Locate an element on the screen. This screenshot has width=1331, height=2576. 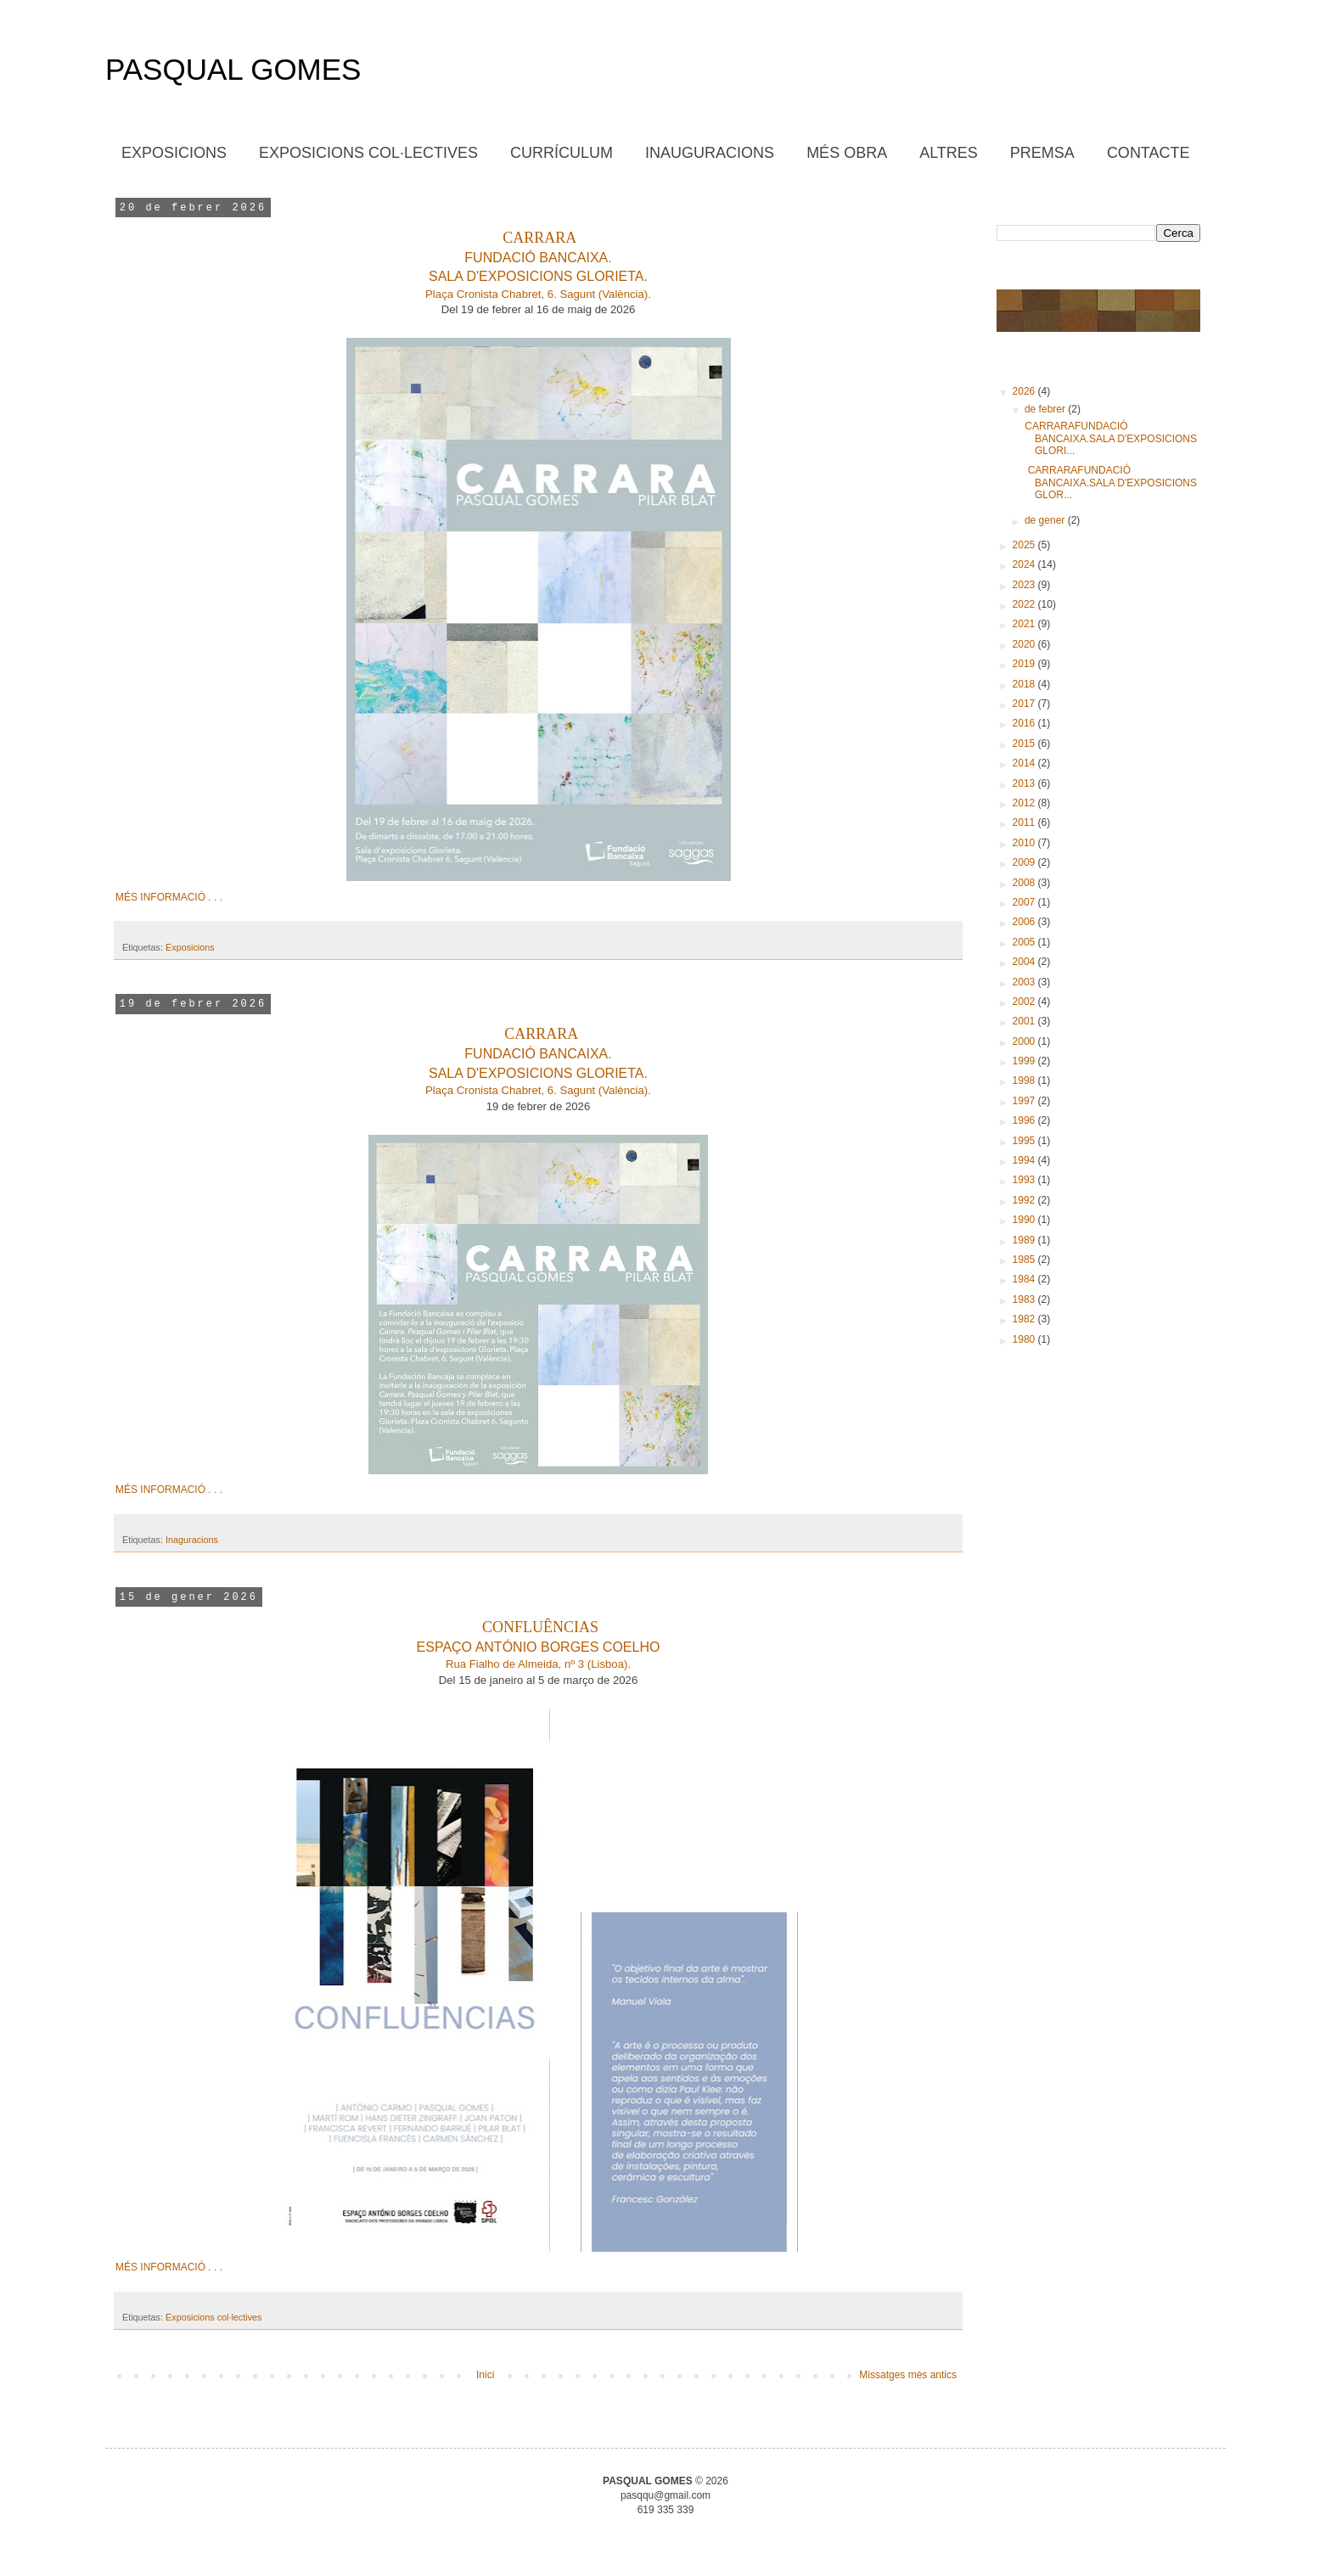
PREMSA is located at coordinates (1042, 152).